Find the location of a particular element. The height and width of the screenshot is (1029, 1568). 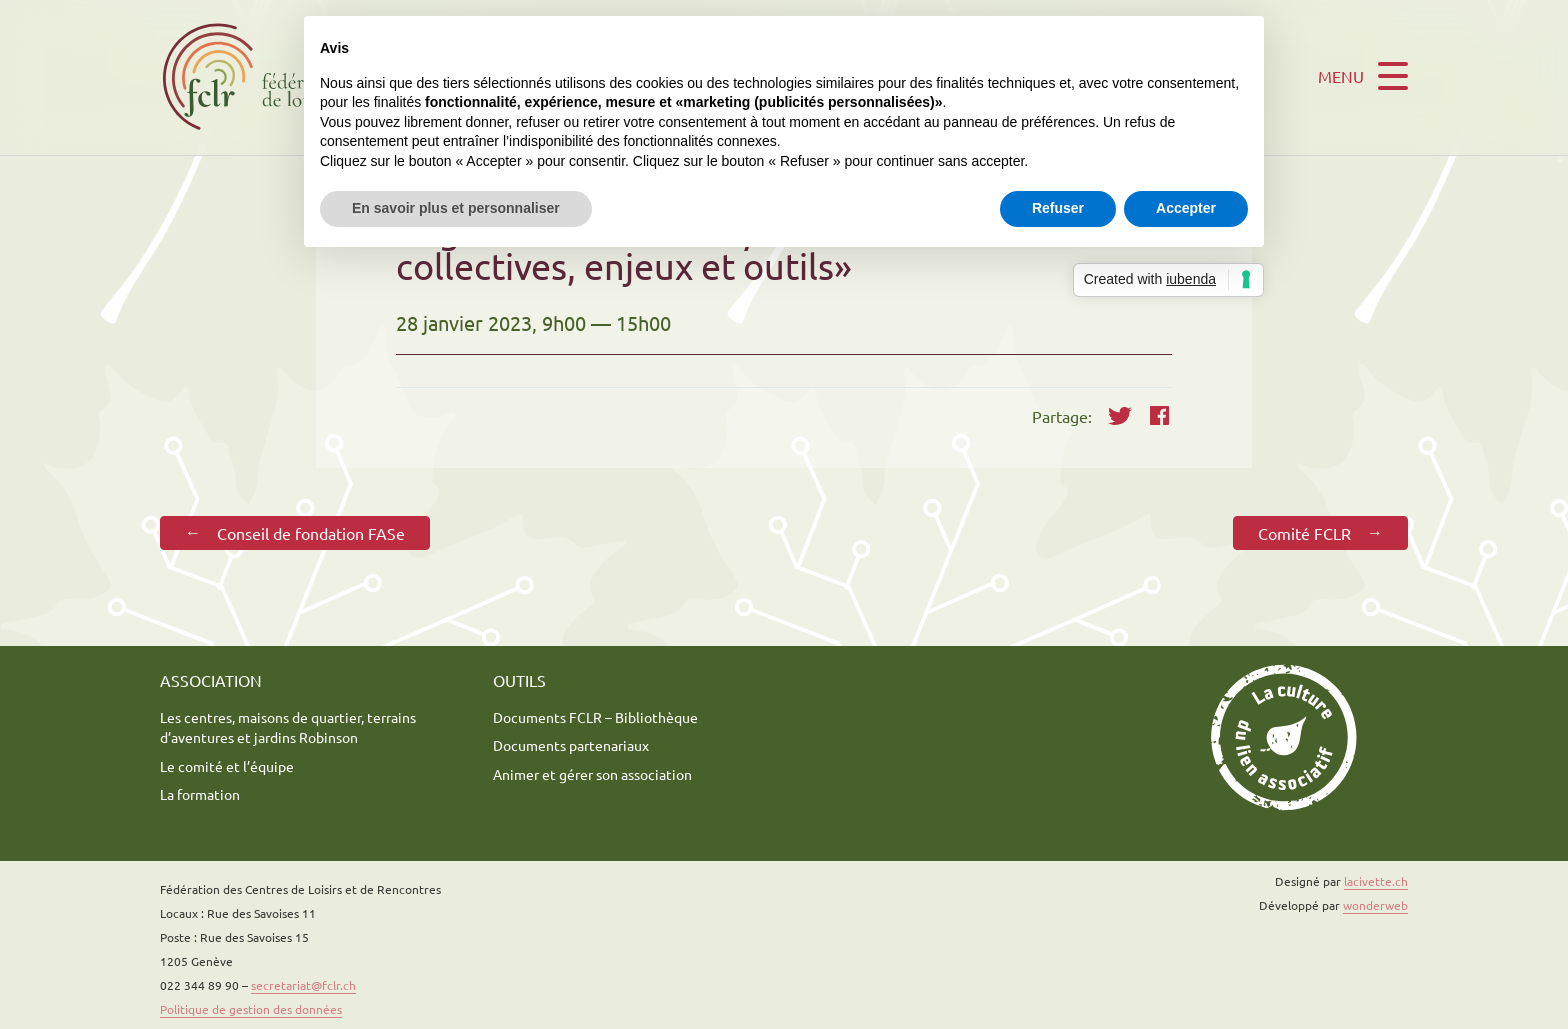

Le comité et l’équipe is located at coordinates (227, 766).